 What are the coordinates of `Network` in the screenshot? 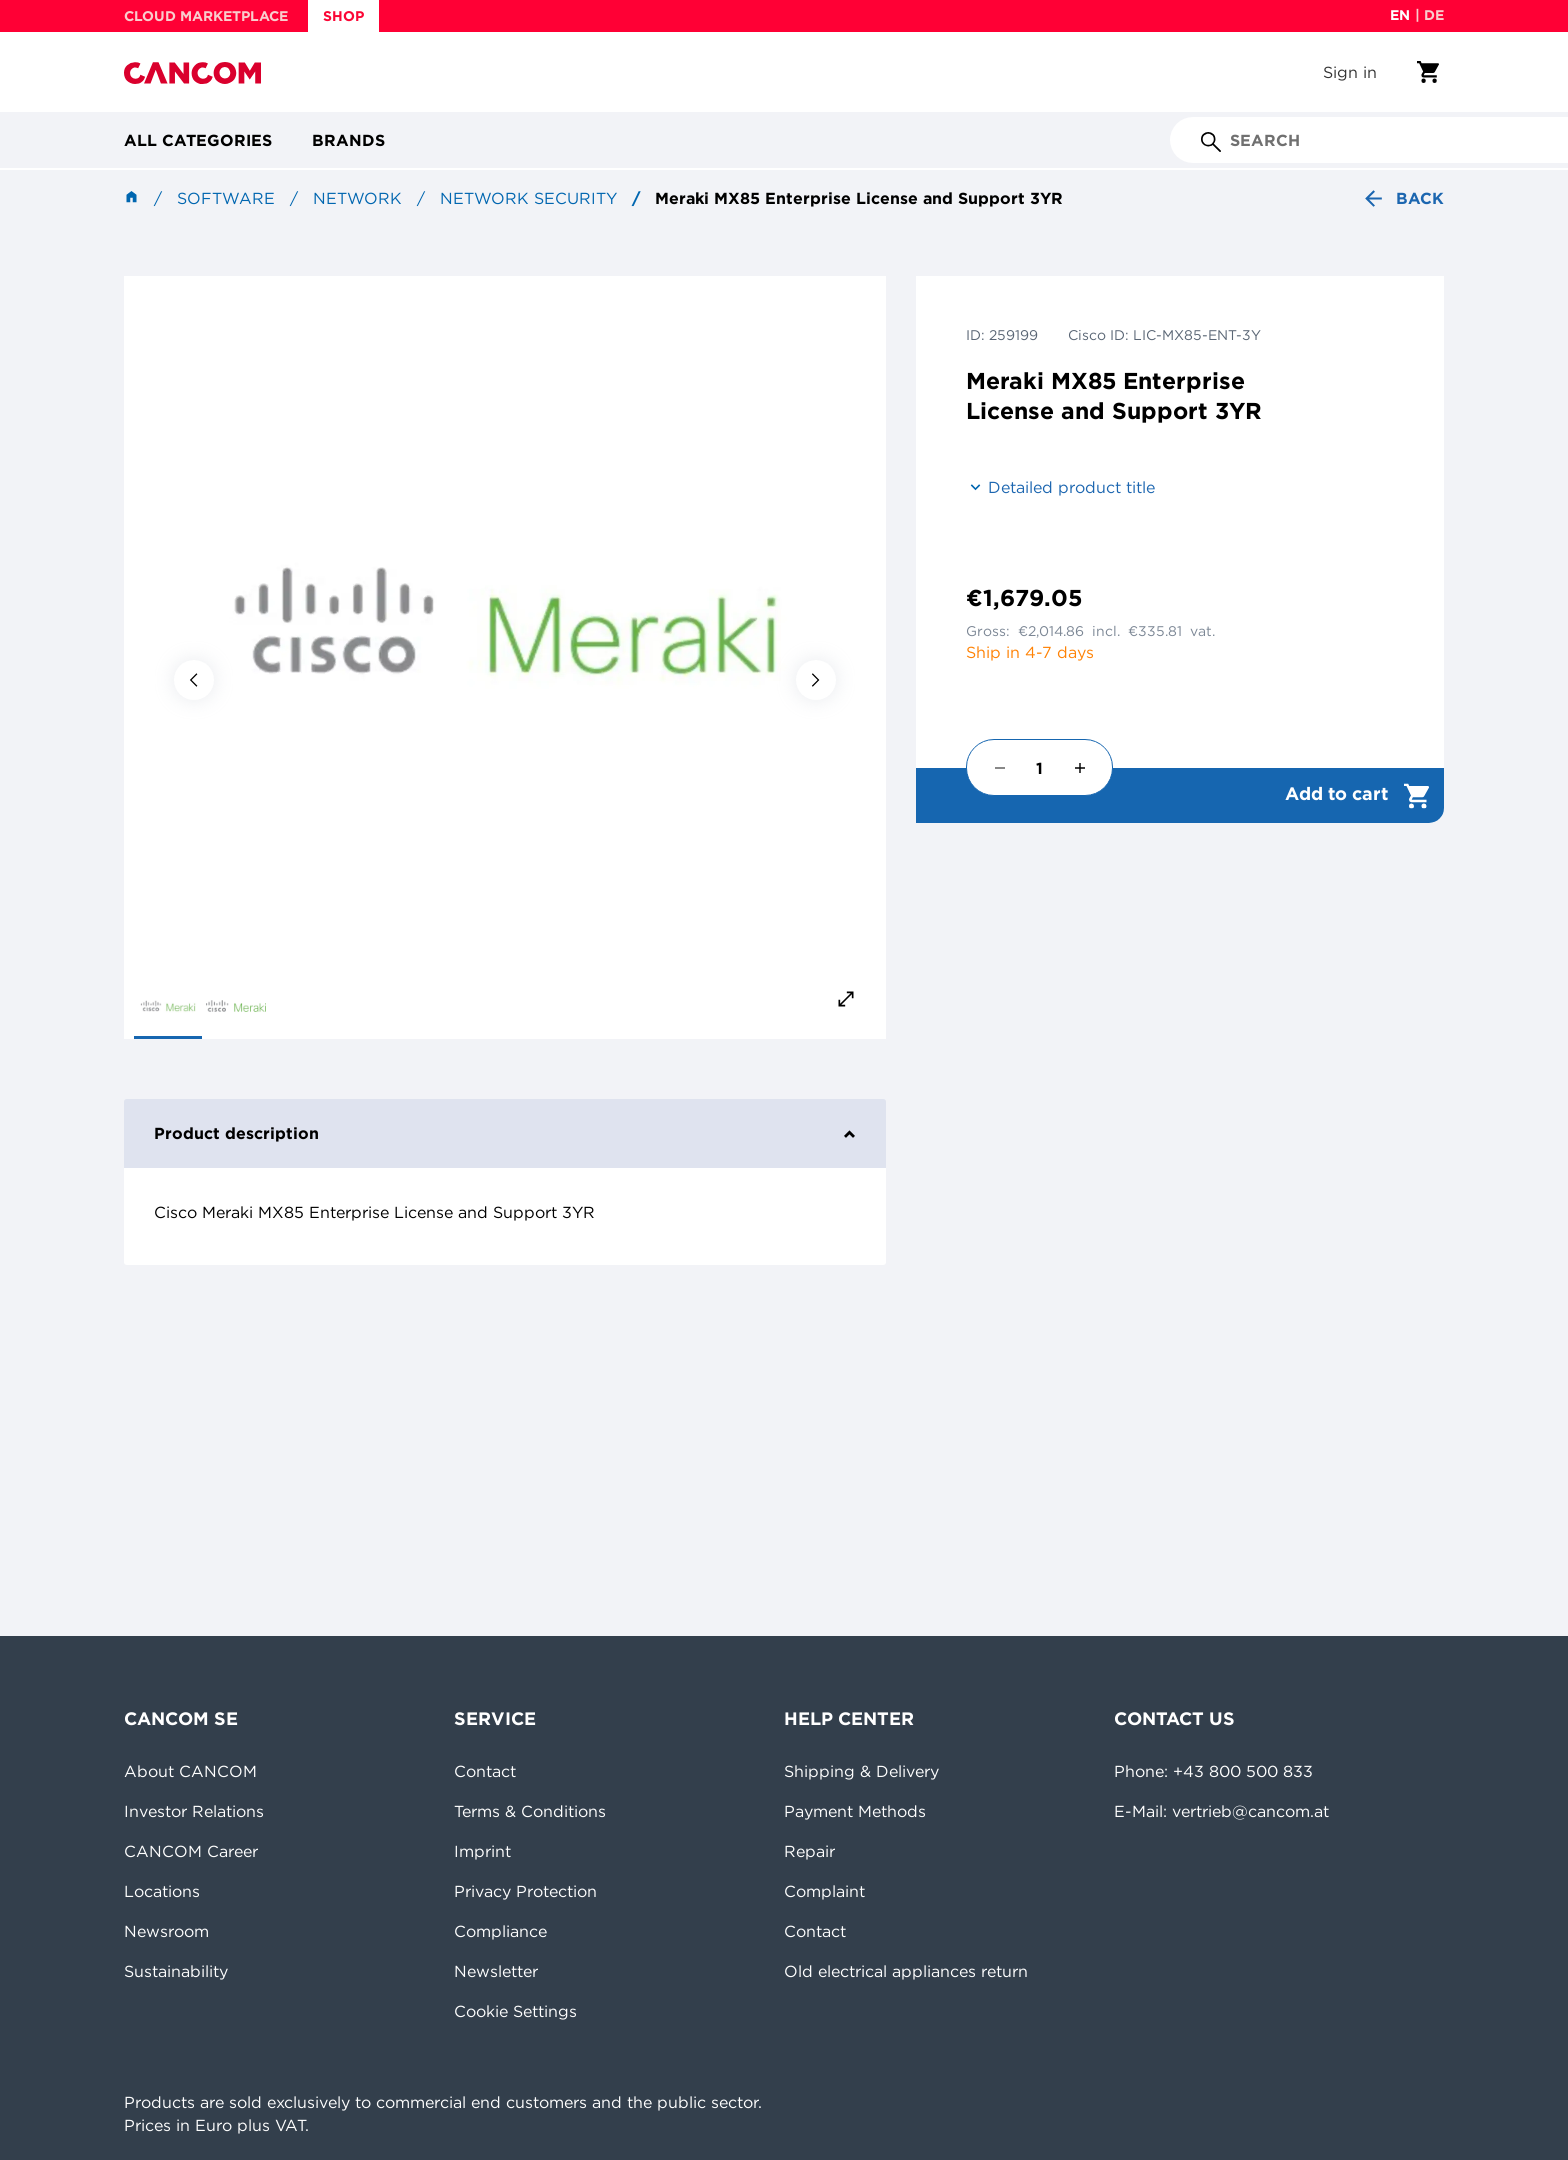 It's located at (357, 198).